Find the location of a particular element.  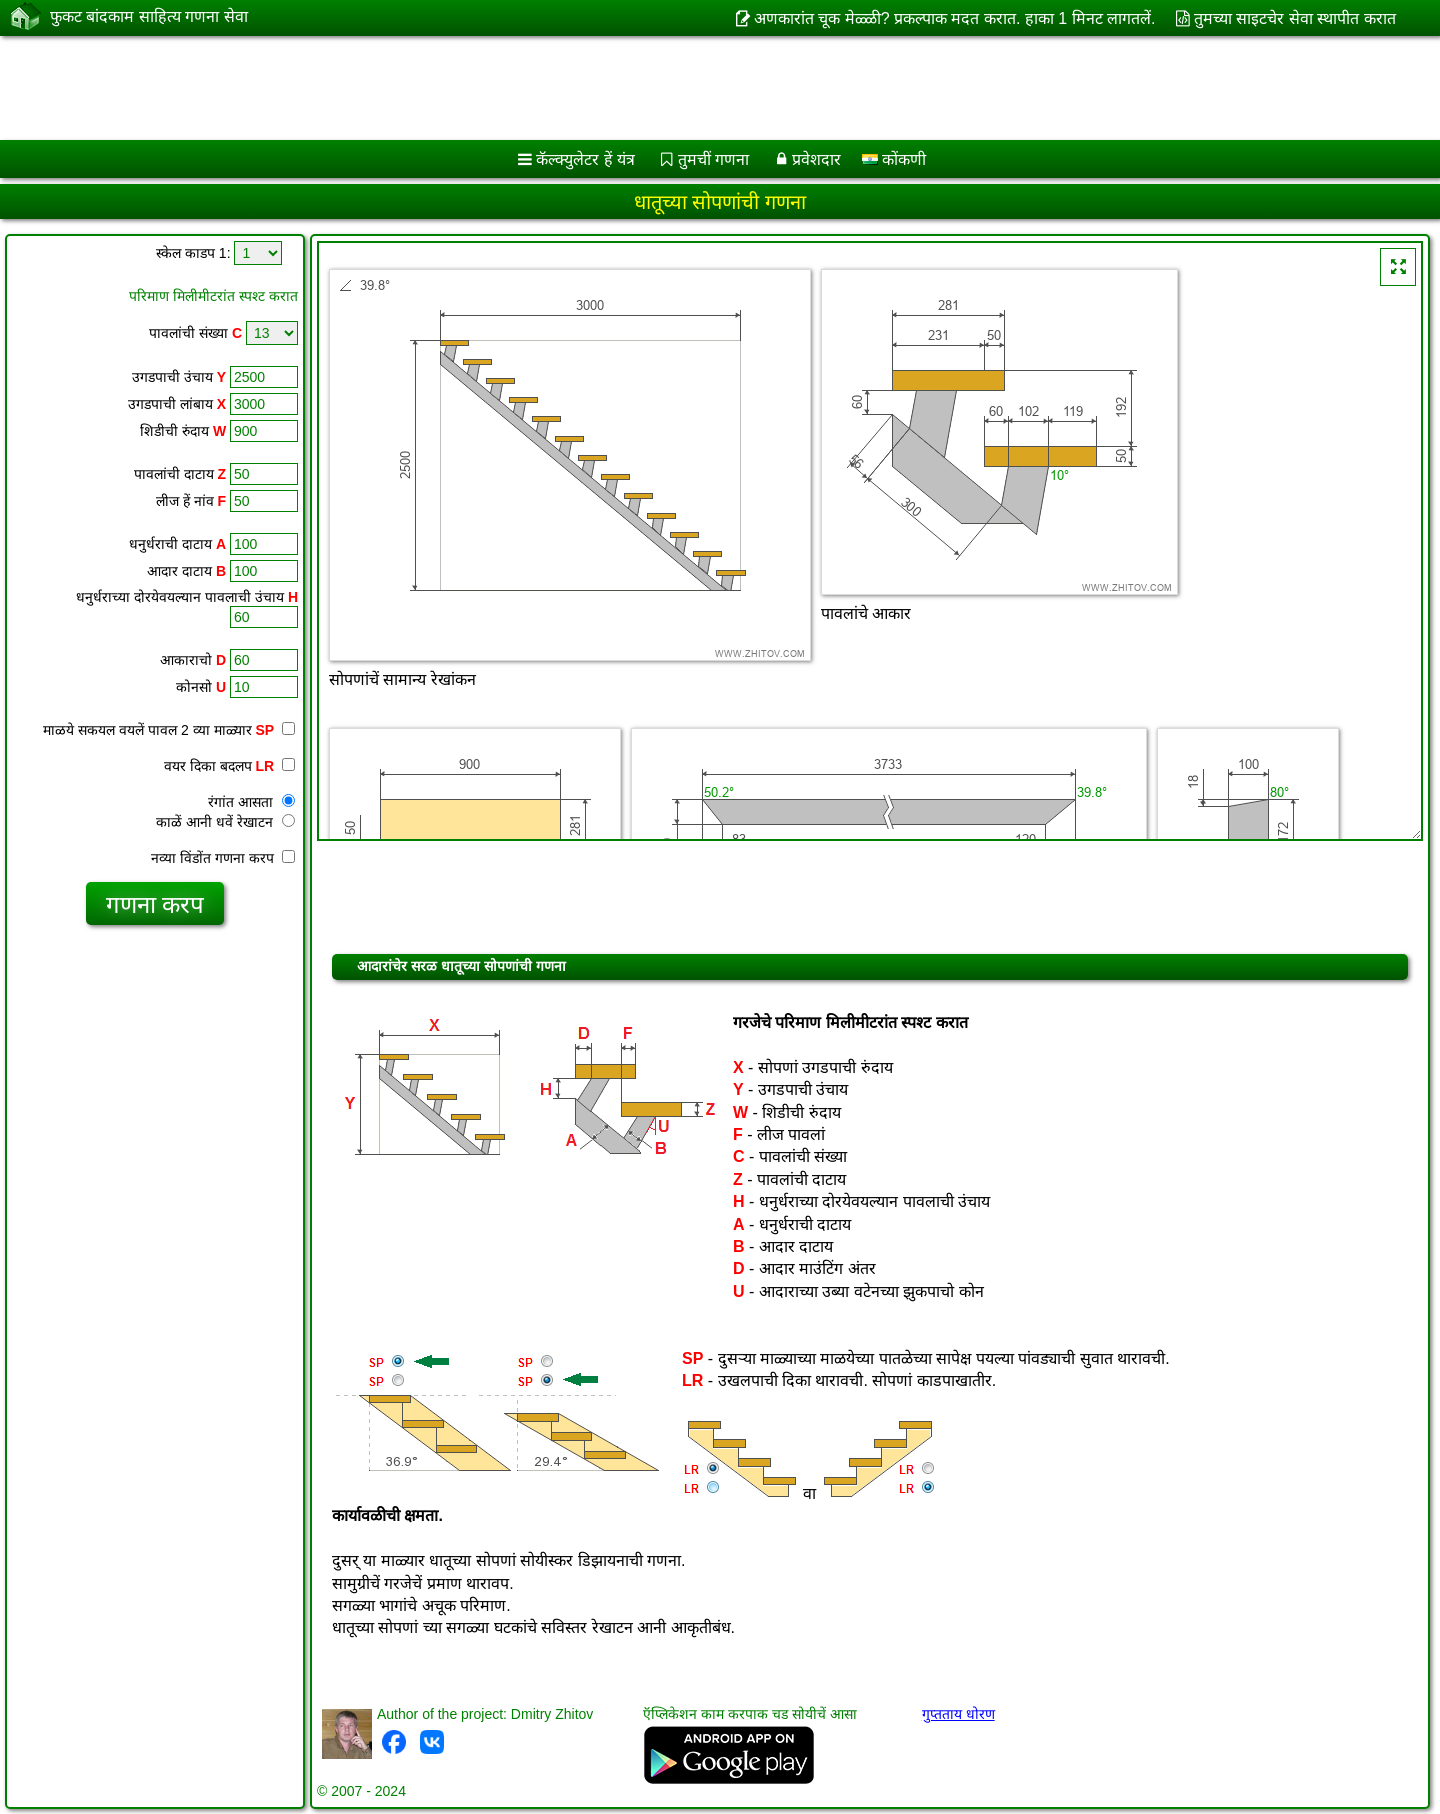

फुकट बांदकाम साहित्य गणना सेवा is located at coordinates (149, 17).